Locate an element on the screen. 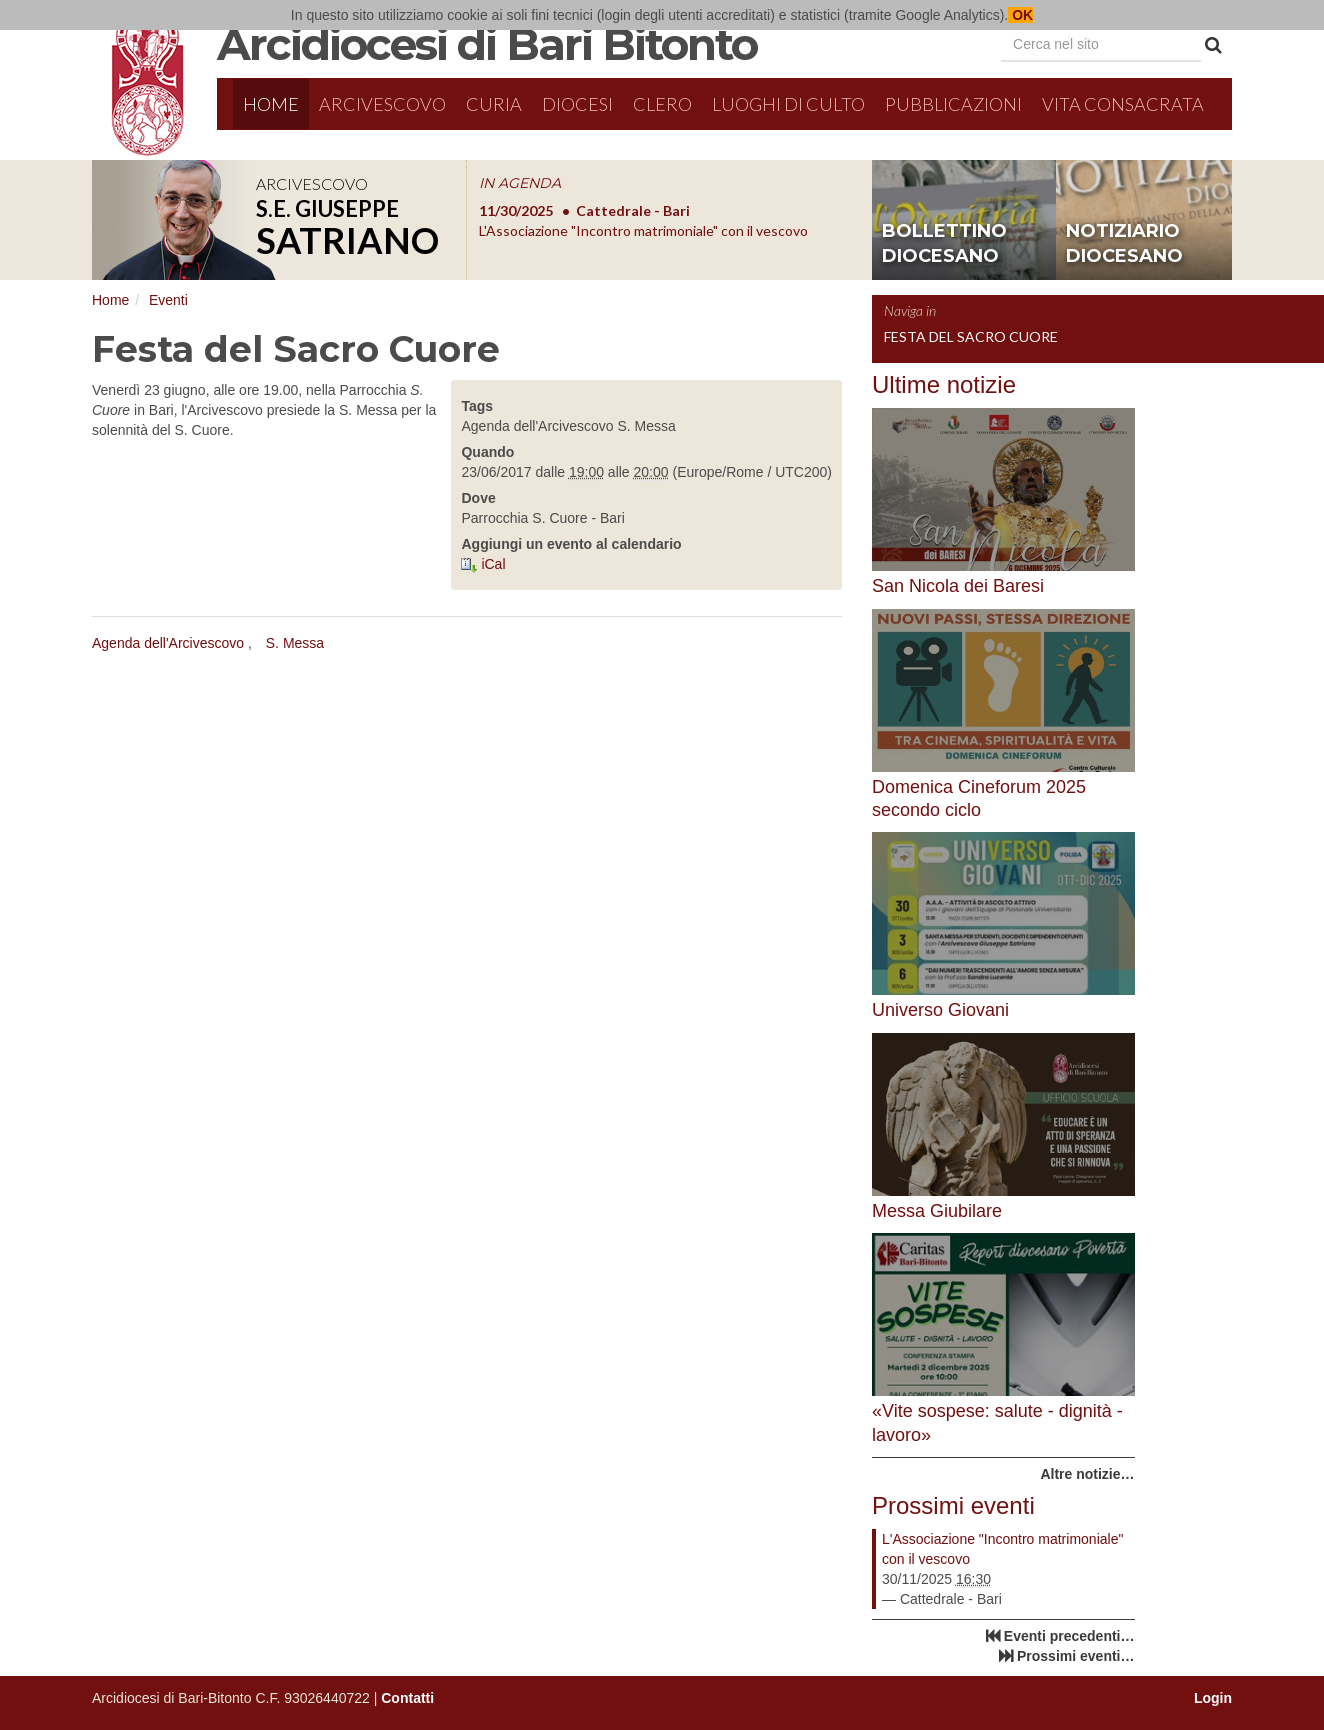 The width and height of the screenshot is (1324, 1730). IN AGENDA is located at coordinates (520, 183).